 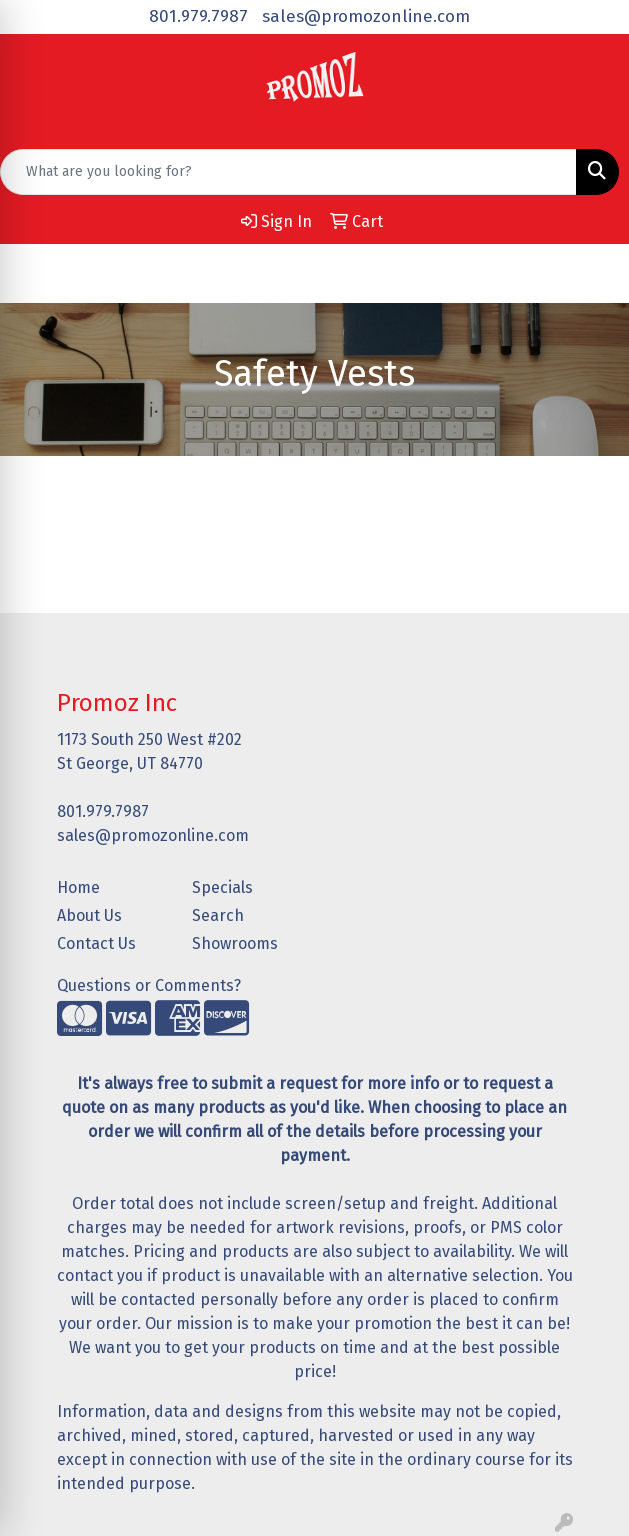 What do you see at coordinates (218, 915) in the screenshot?
I see `Search` at bounding box center [218, 915].